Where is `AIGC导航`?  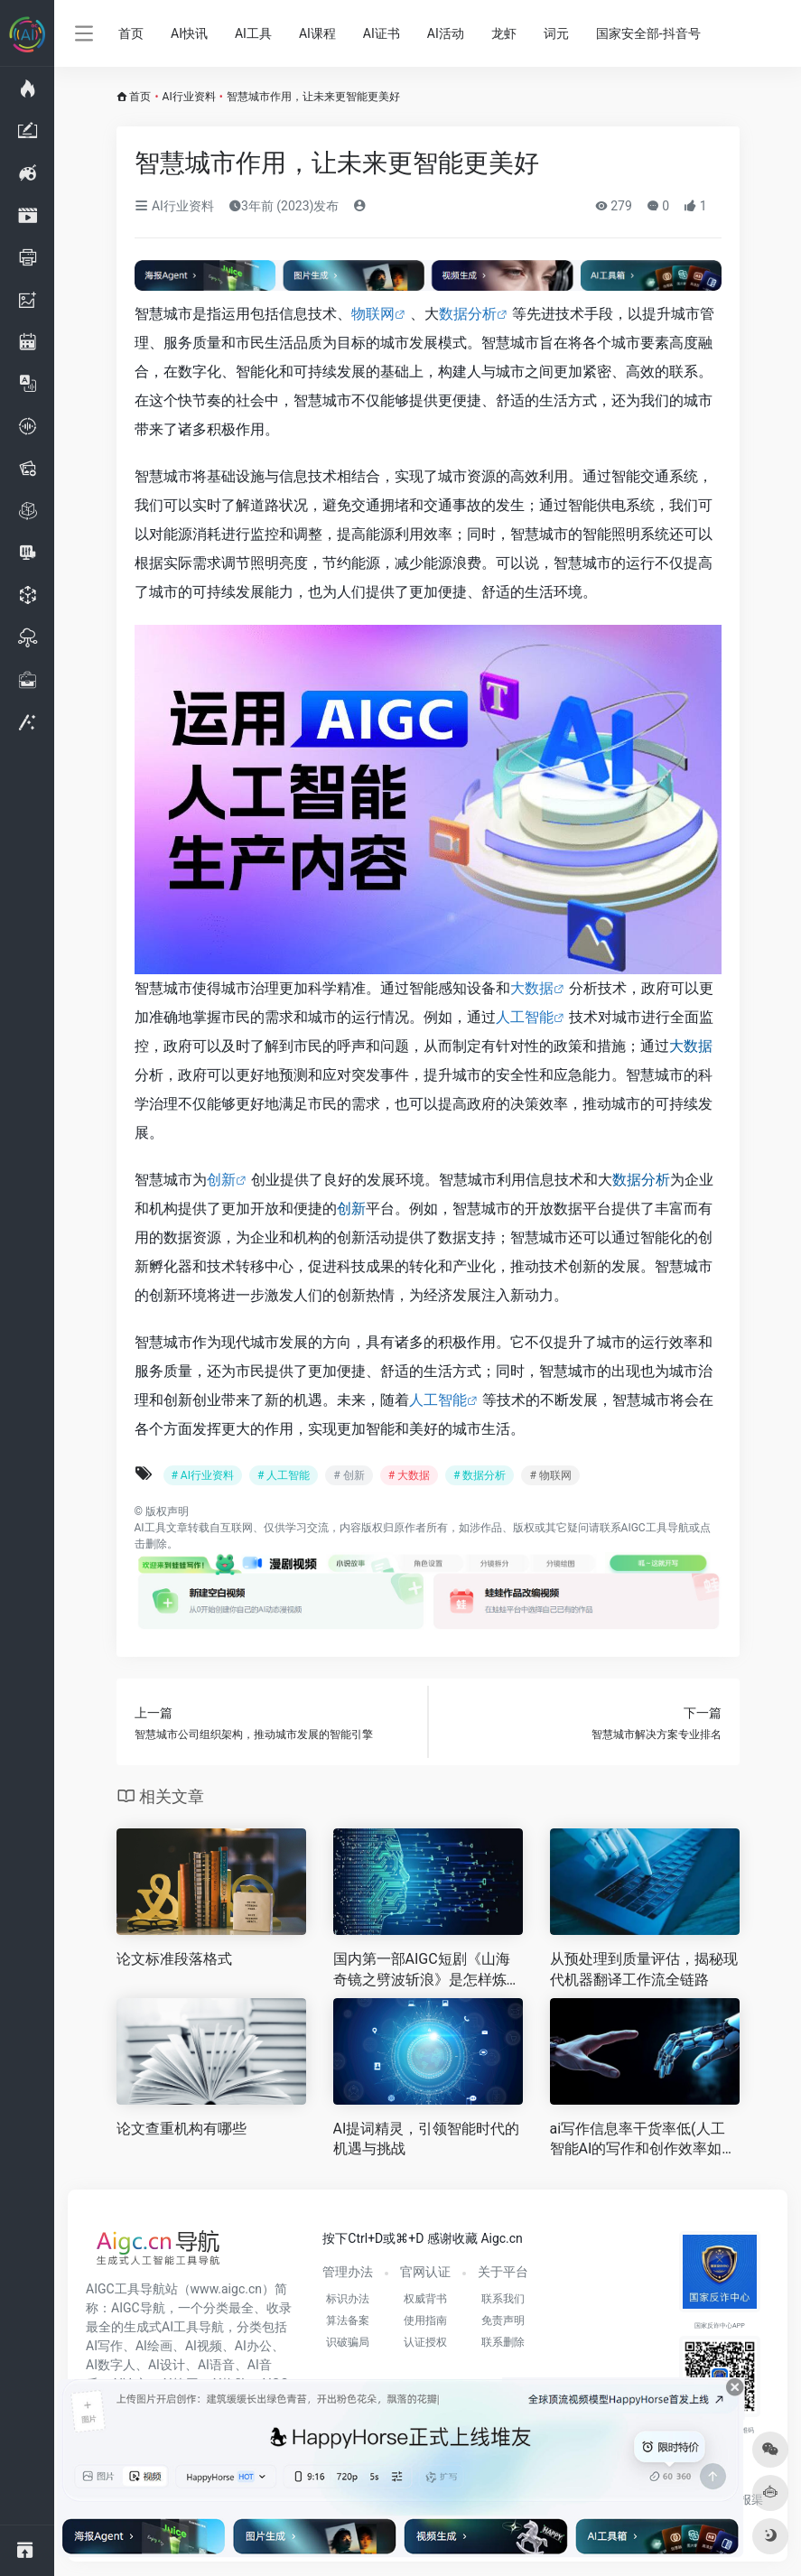
AIGC导航 is located at coordinates (138, 2308).